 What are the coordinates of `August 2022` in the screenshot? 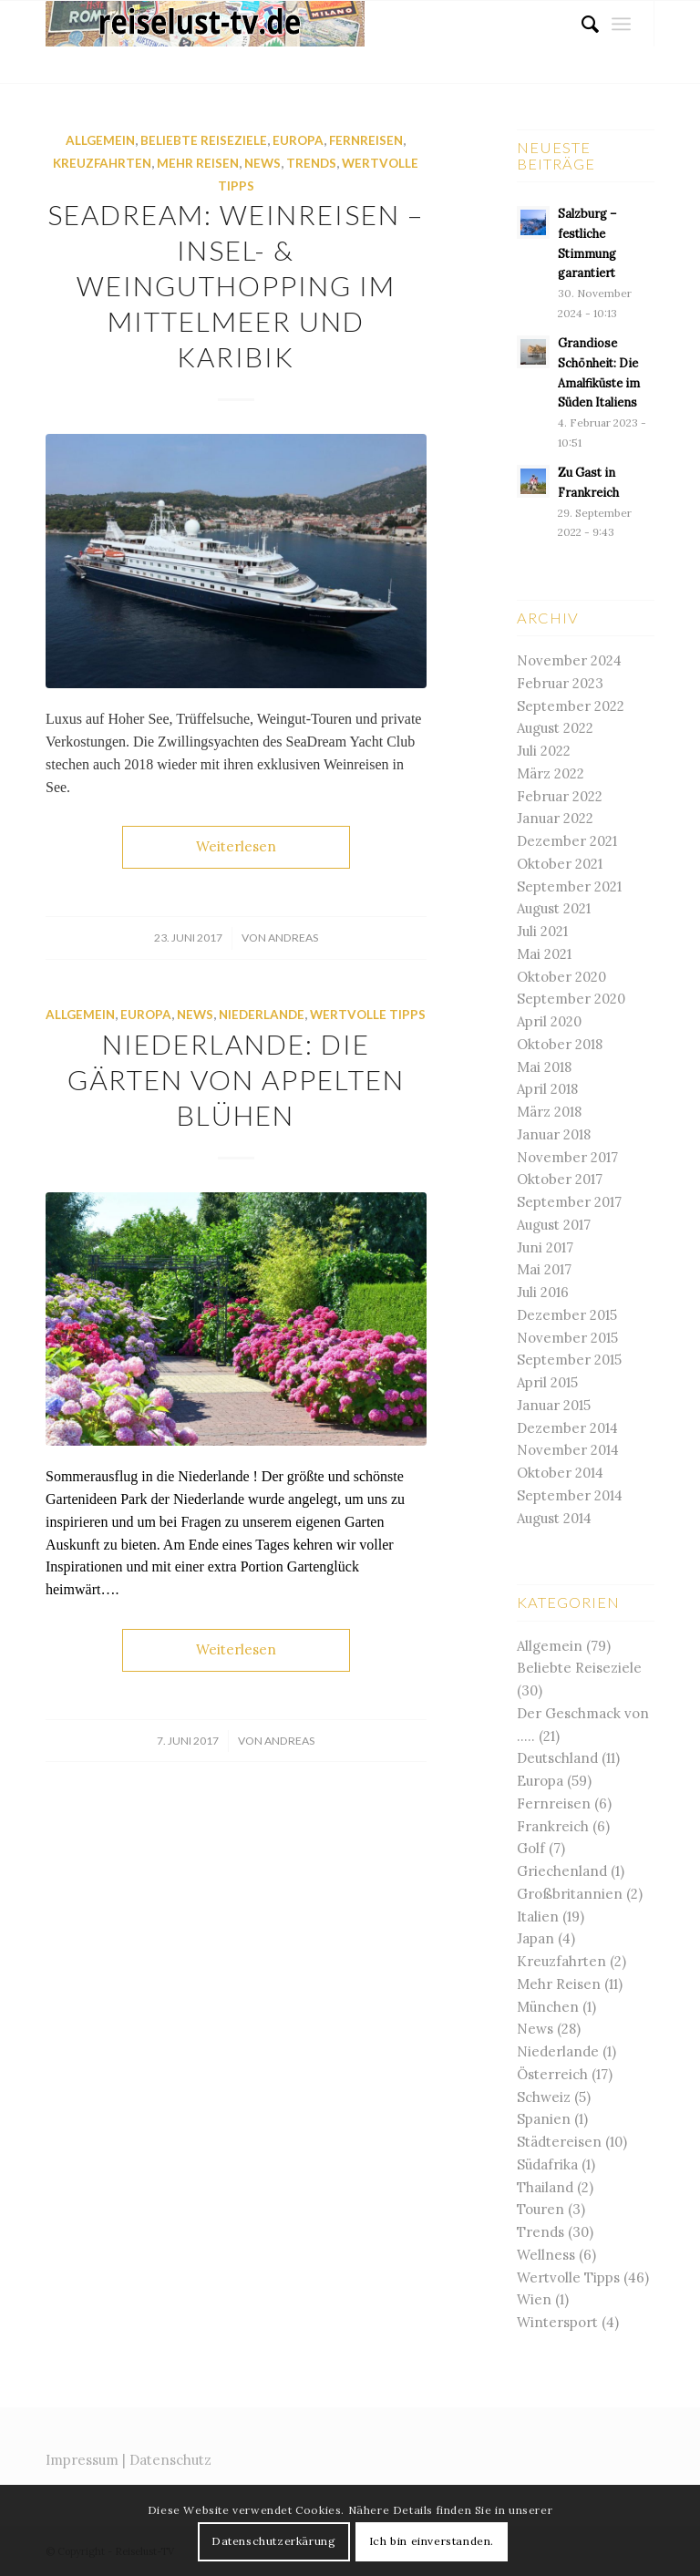 It's located at (555, 728).